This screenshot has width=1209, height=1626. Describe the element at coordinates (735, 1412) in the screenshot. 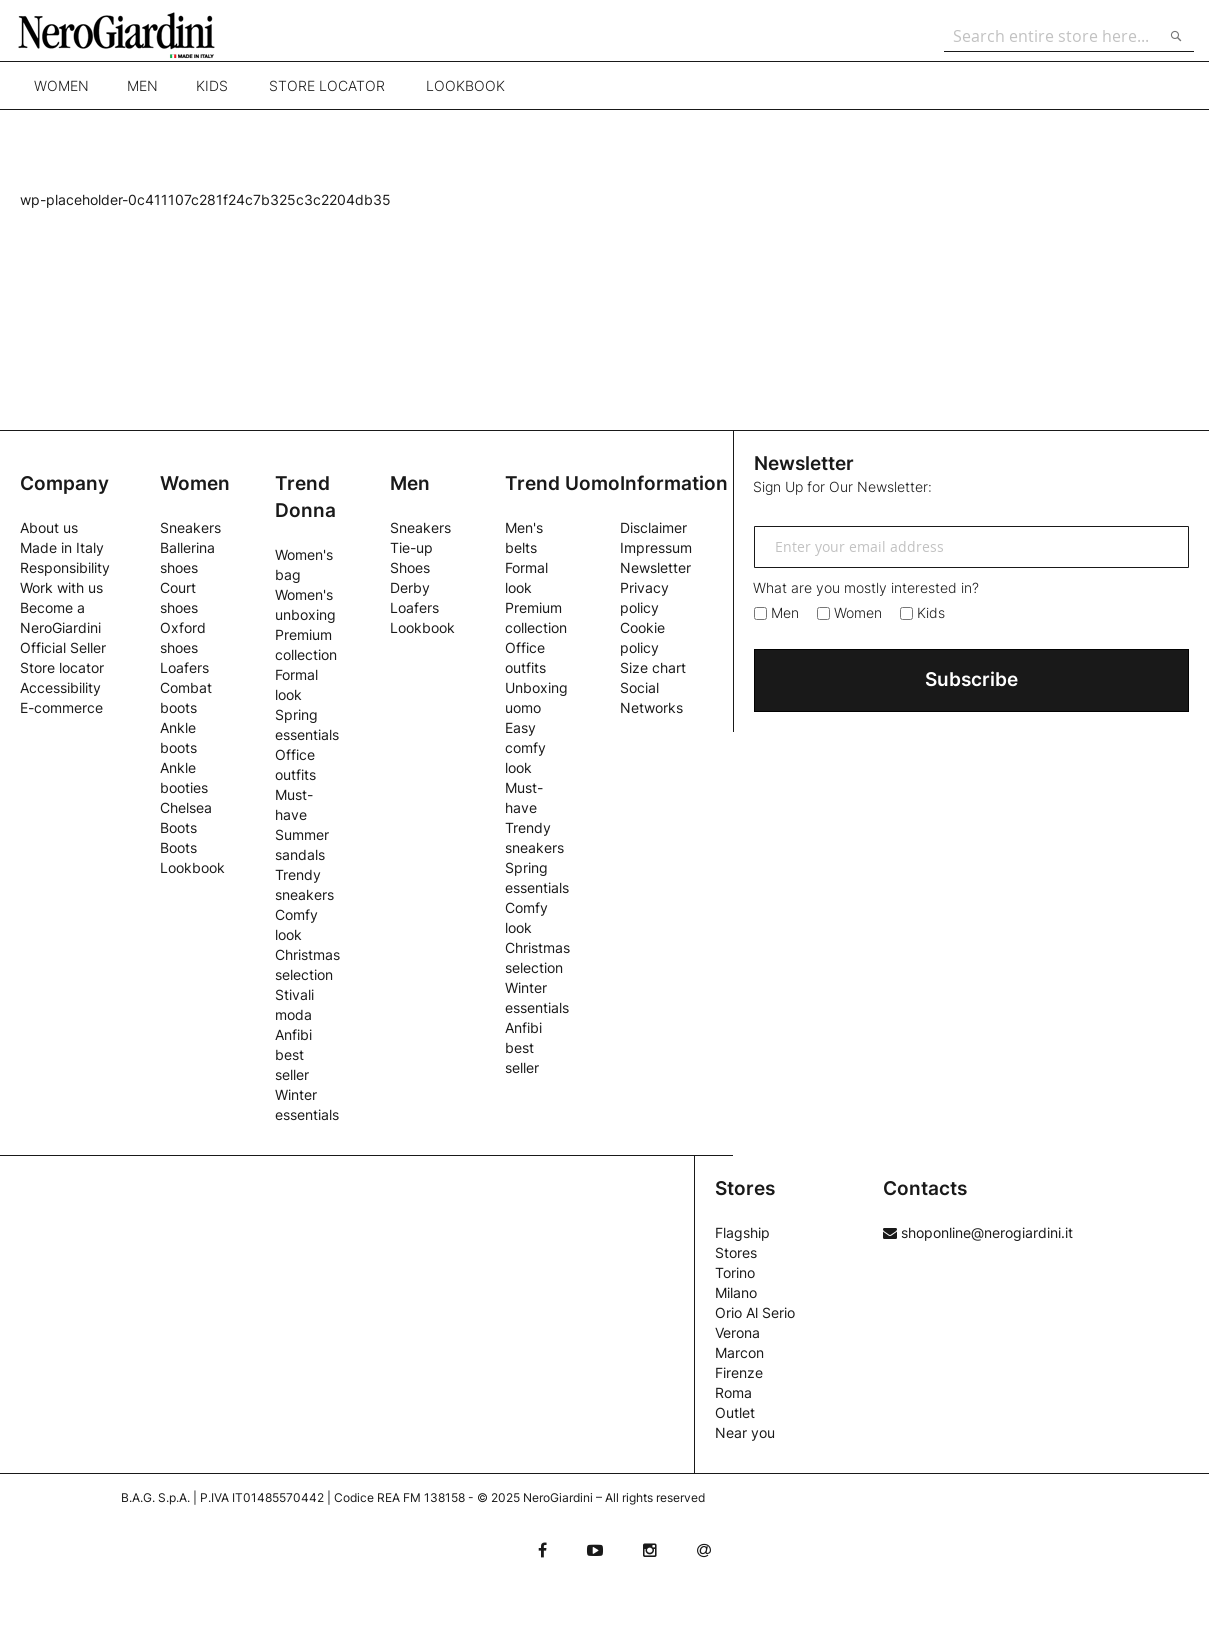

I see `Outlet` at that location.